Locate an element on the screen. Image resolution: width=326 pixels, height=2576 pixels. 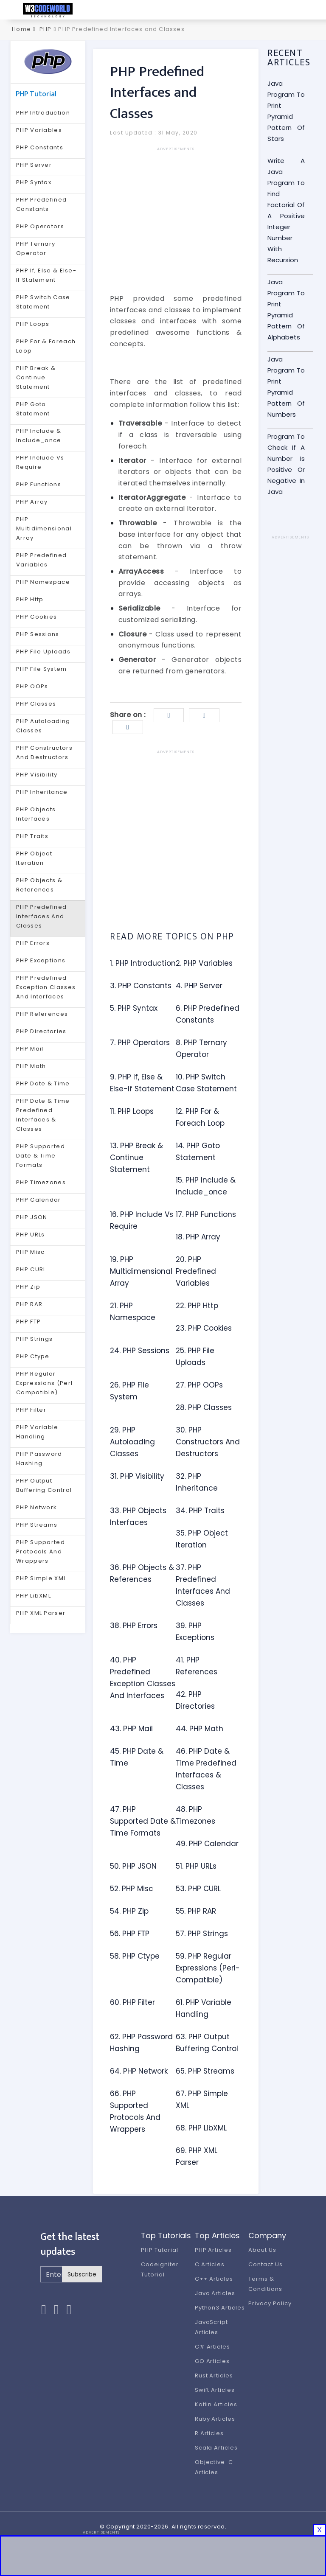
PHP CURL is located at coordinates (31, 1269).